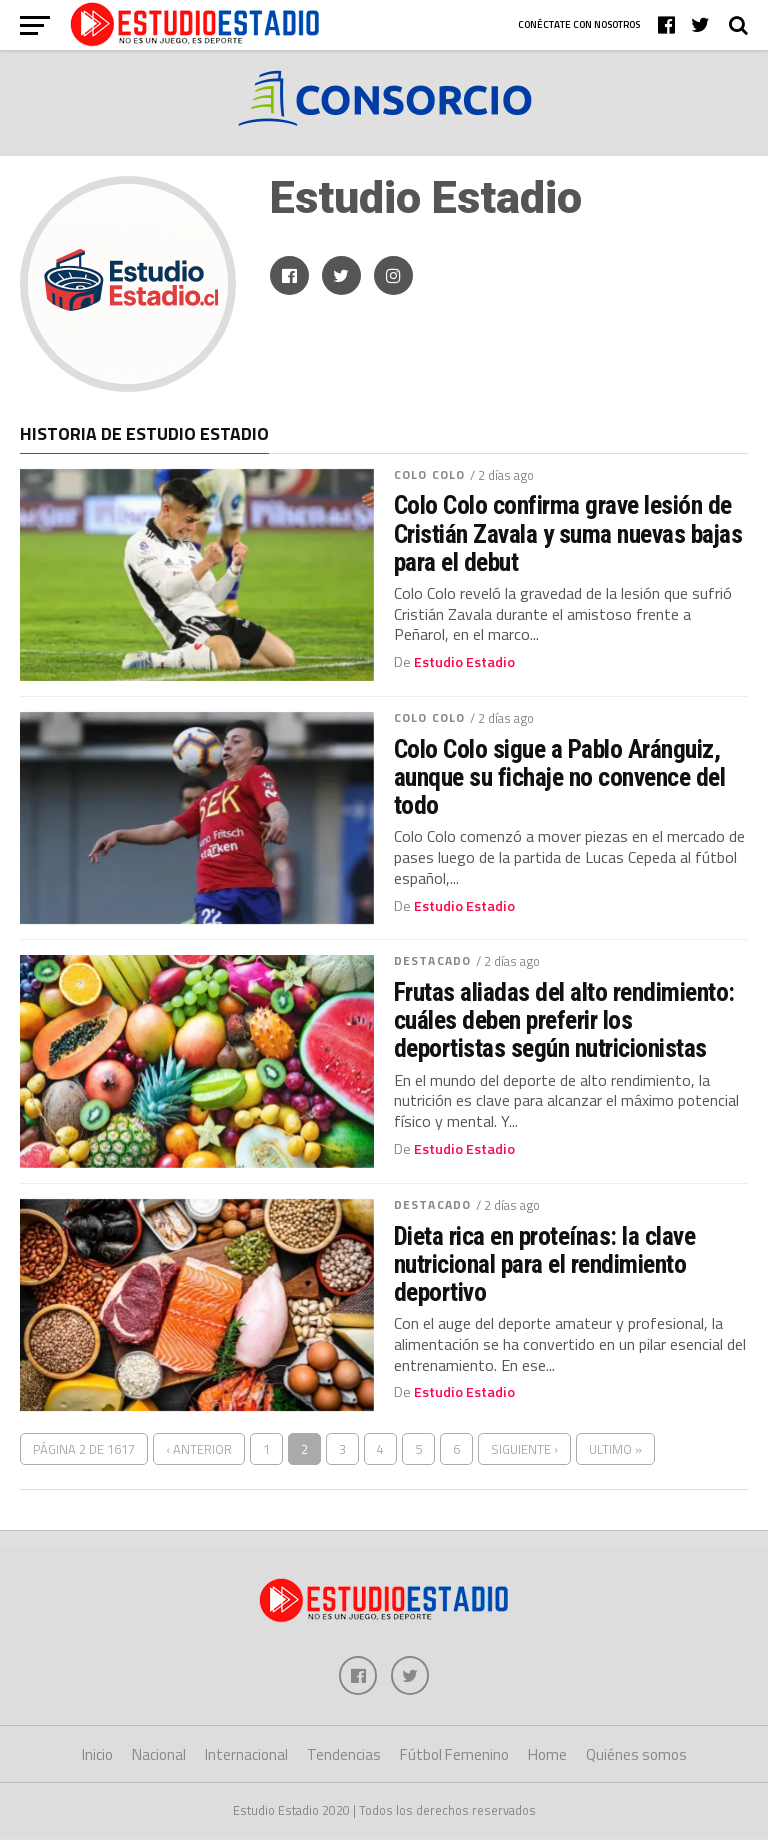 The height and width of the screenshot is (1840, 768). What do you see at coordinates (246, 1755) in the screenshot?
I see `Internacional` at bounding box center [246, 1755].